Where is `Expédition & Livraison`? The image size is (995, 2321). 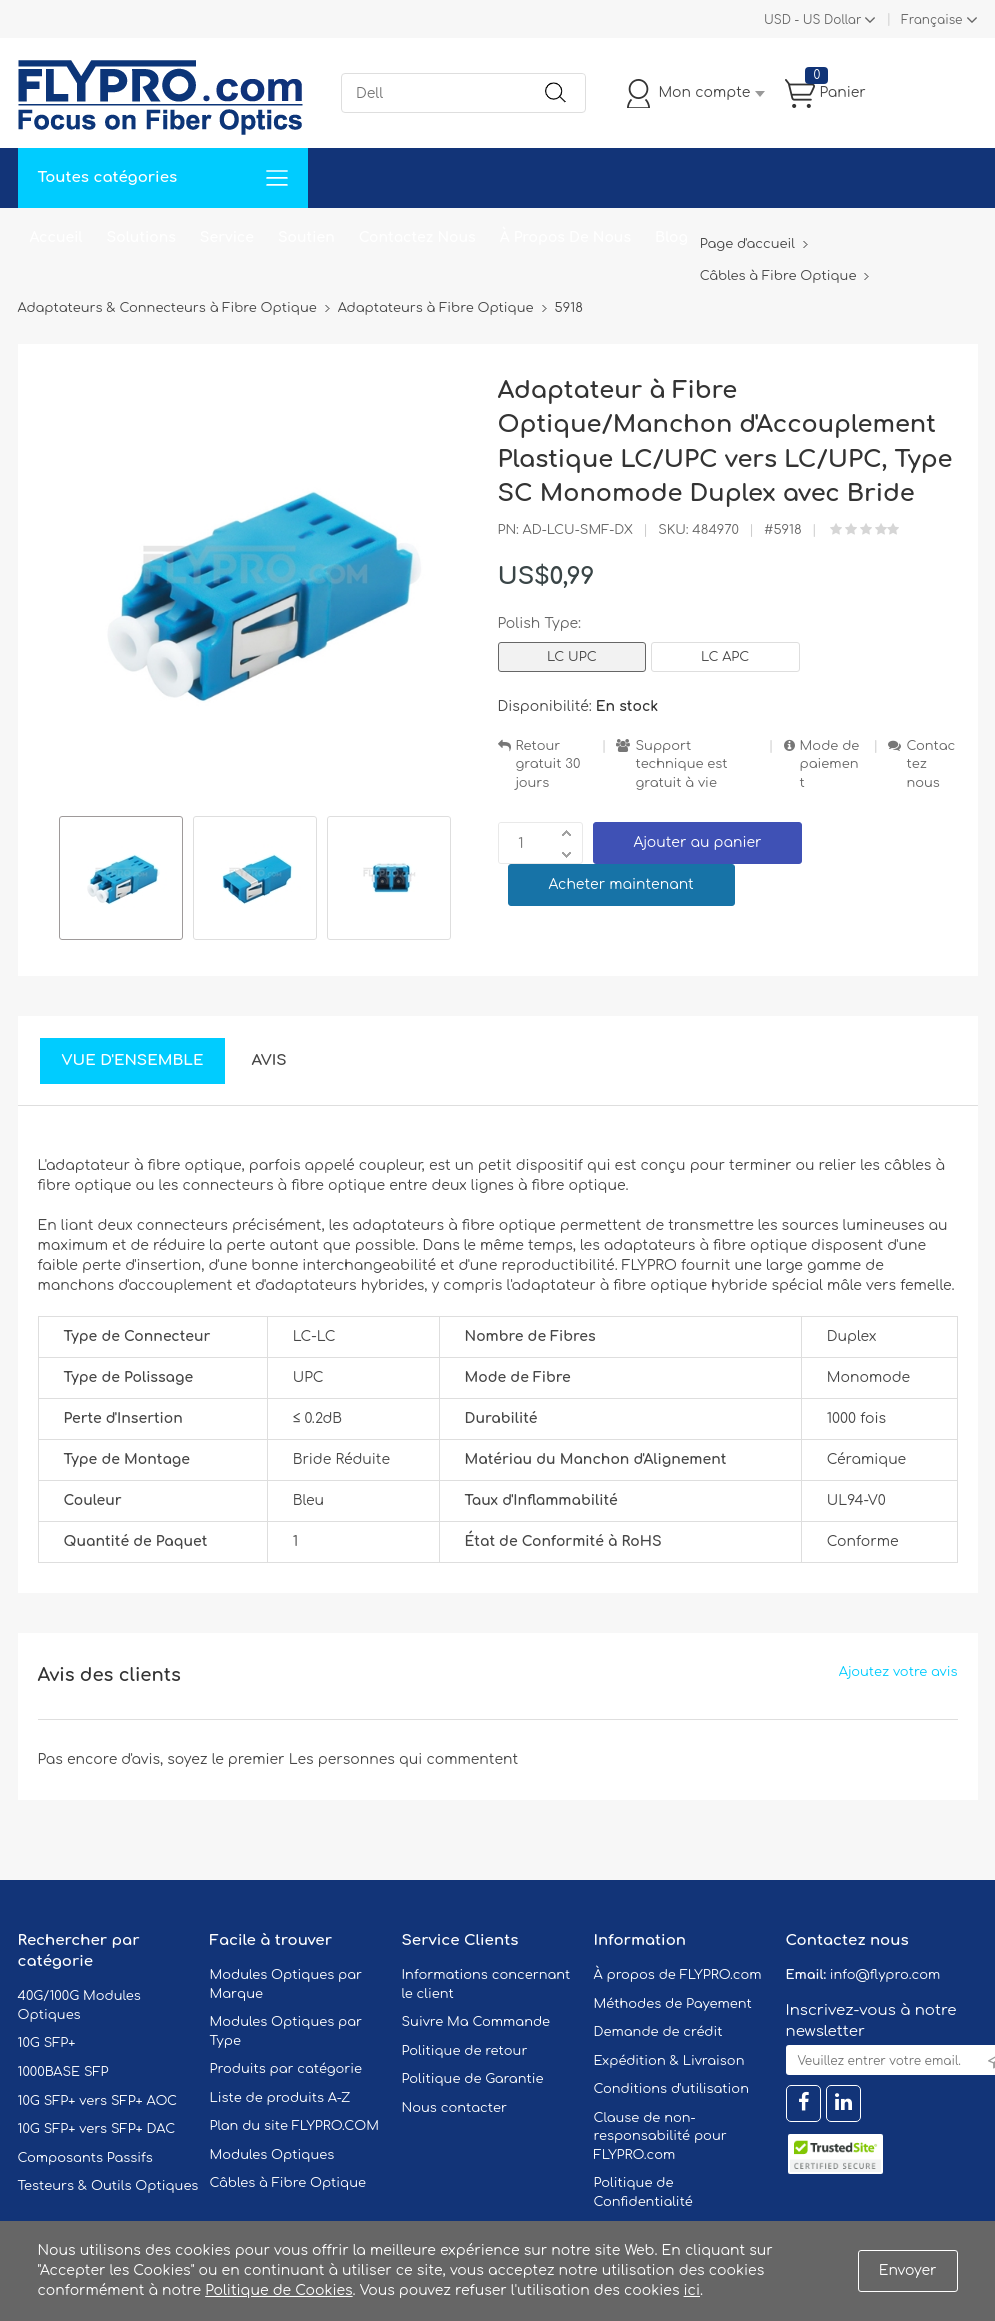 Expédition & Livraison is located at coordinates (669, 2061).